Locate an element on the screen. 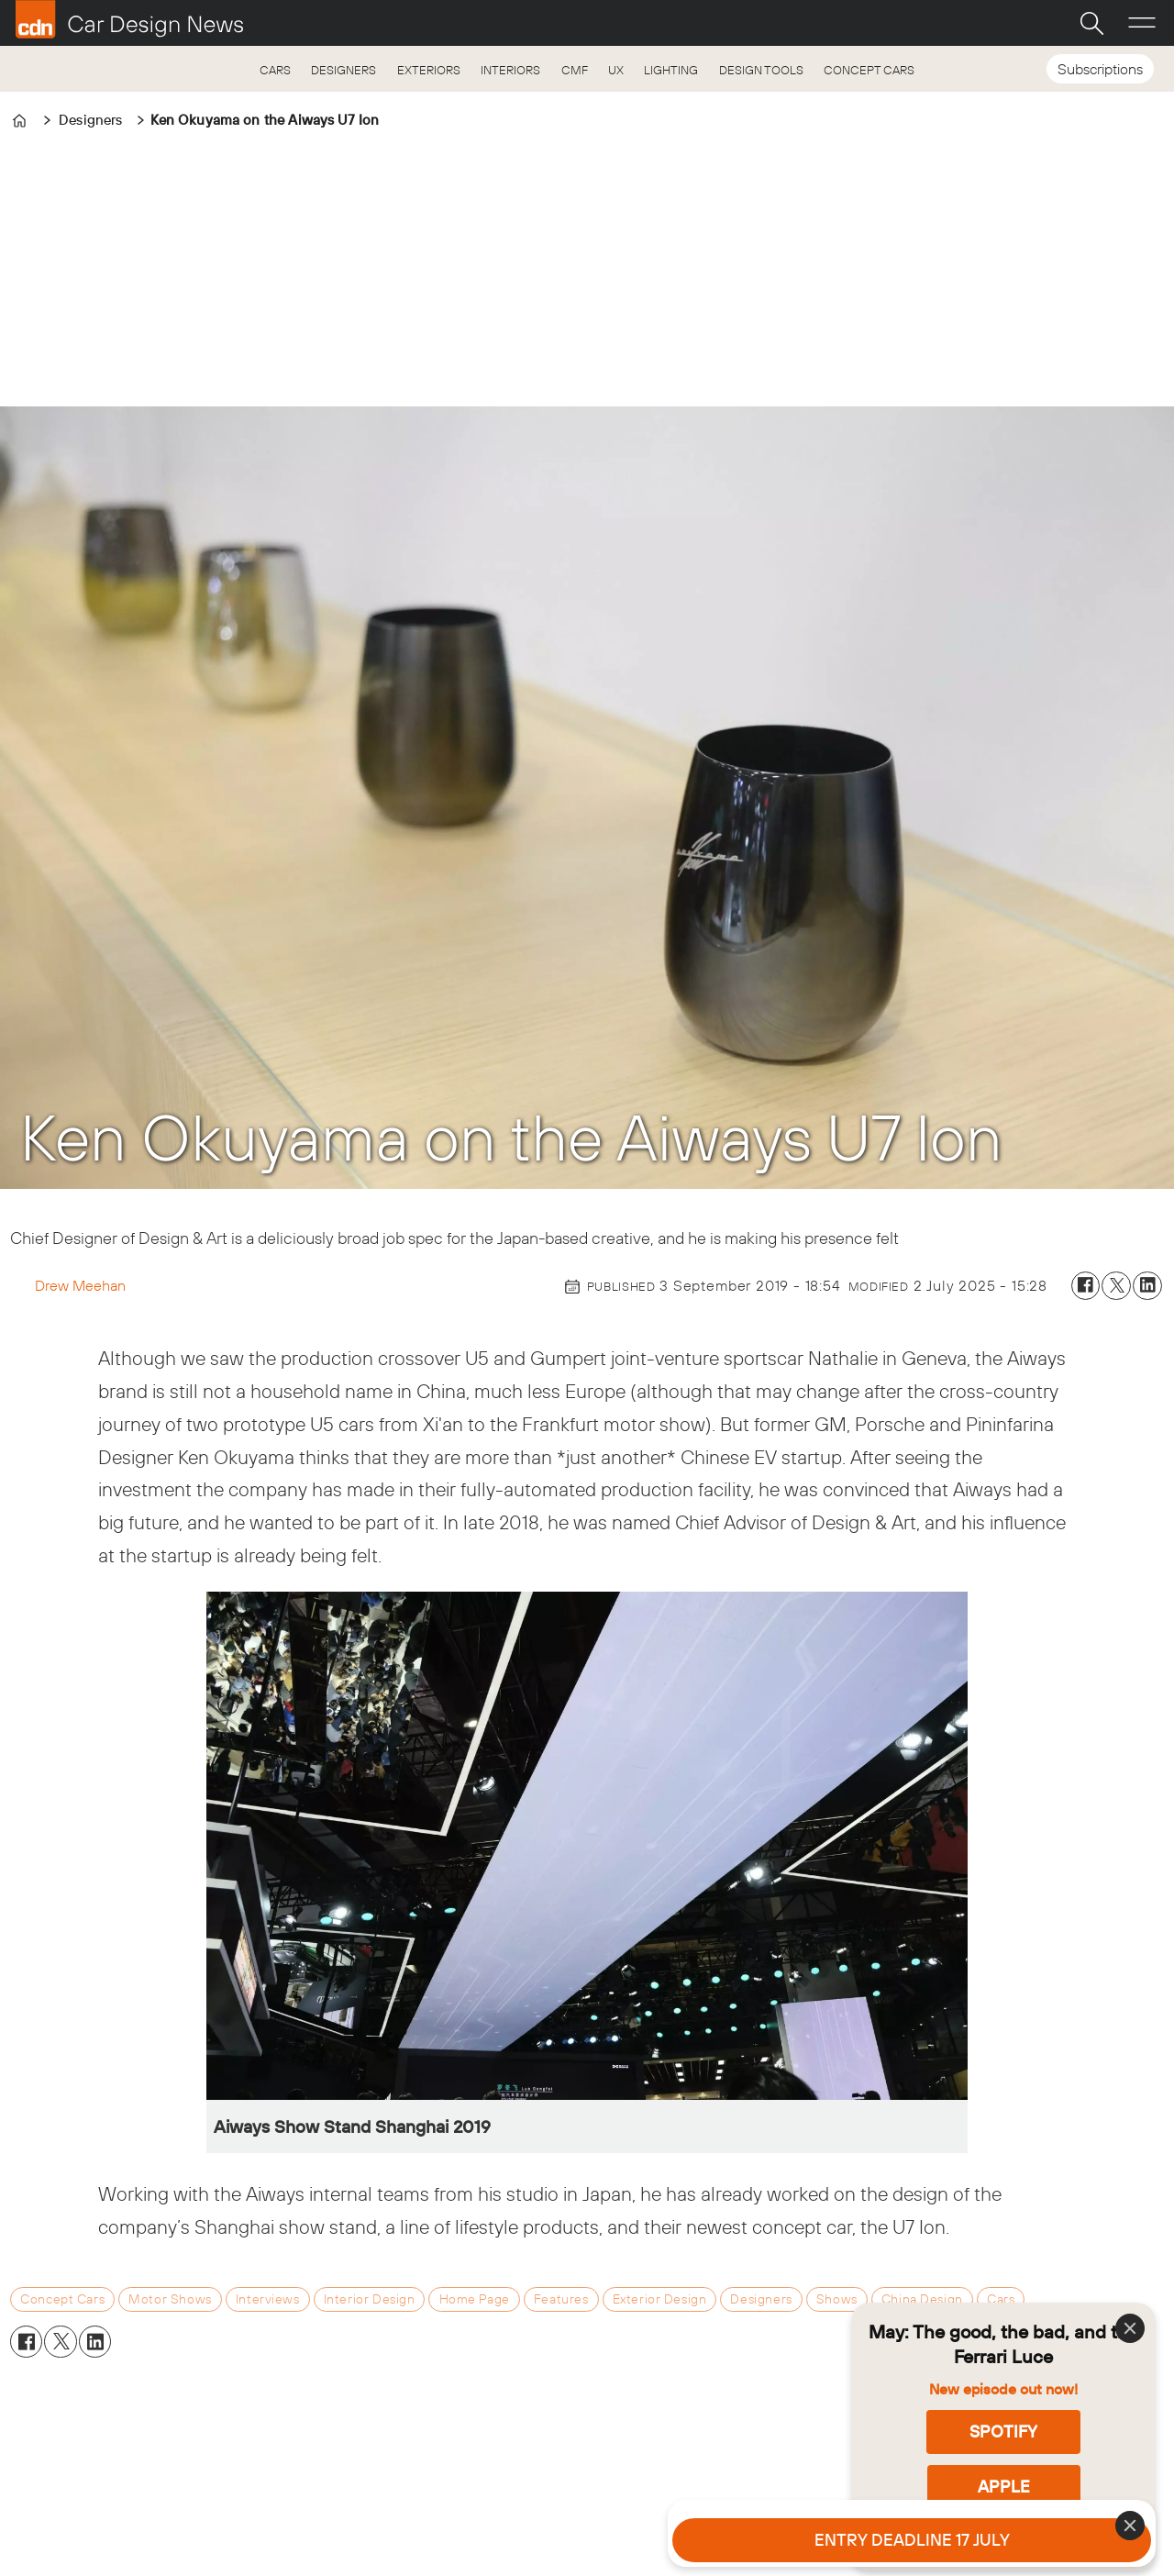  CONCEPT CARS is located at coordinates (869, 69).